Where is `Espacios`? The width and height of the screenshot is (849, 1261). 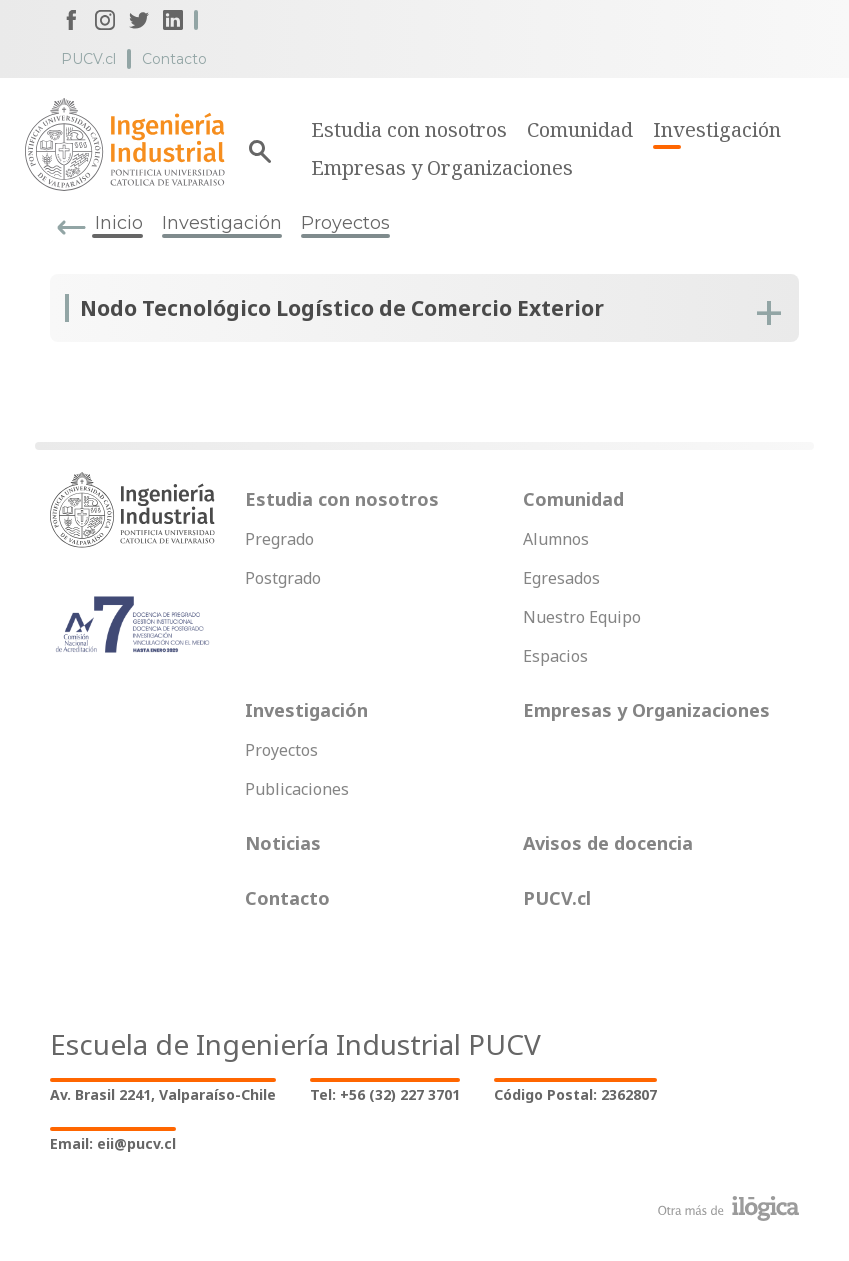
Espacios is located at coordinates (555, 656).